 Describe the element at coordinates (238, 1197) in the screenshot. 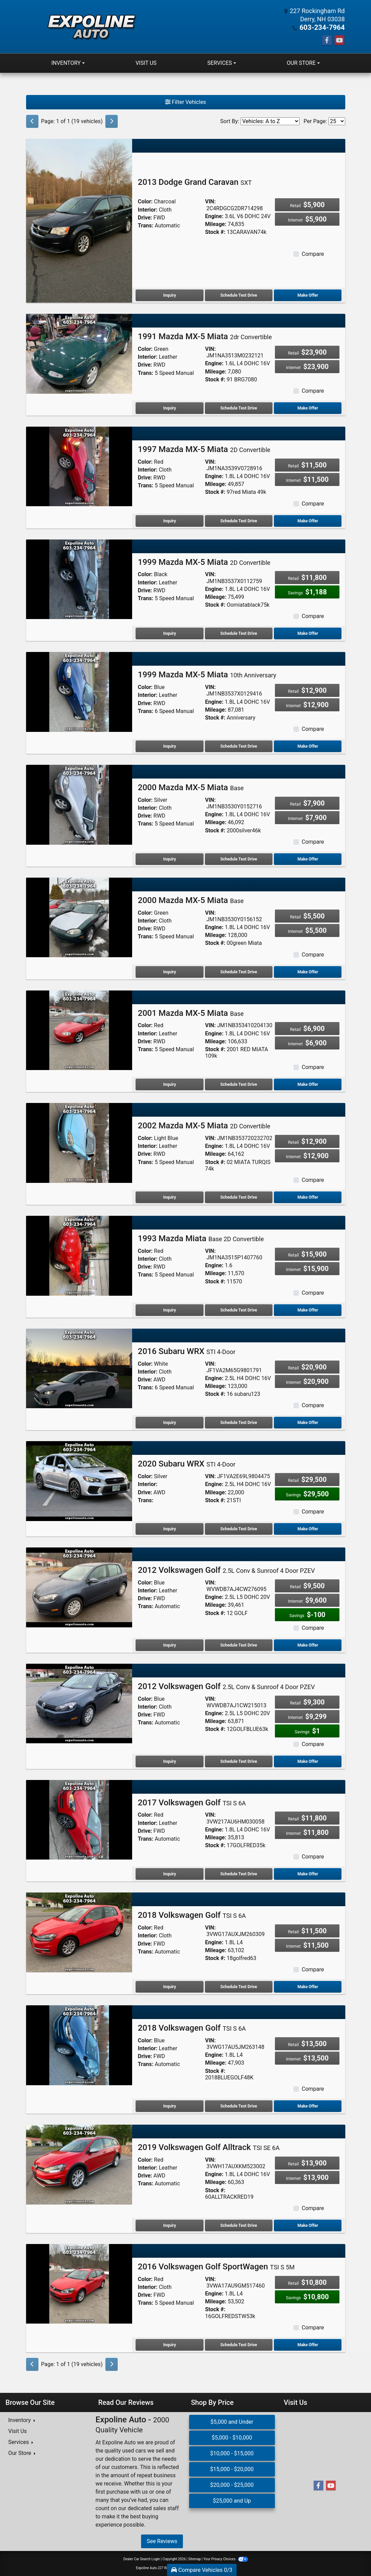

I see `Schedule Test Drive [2002 Mazda MX-5 Miata 2D Convertible]` at that location.